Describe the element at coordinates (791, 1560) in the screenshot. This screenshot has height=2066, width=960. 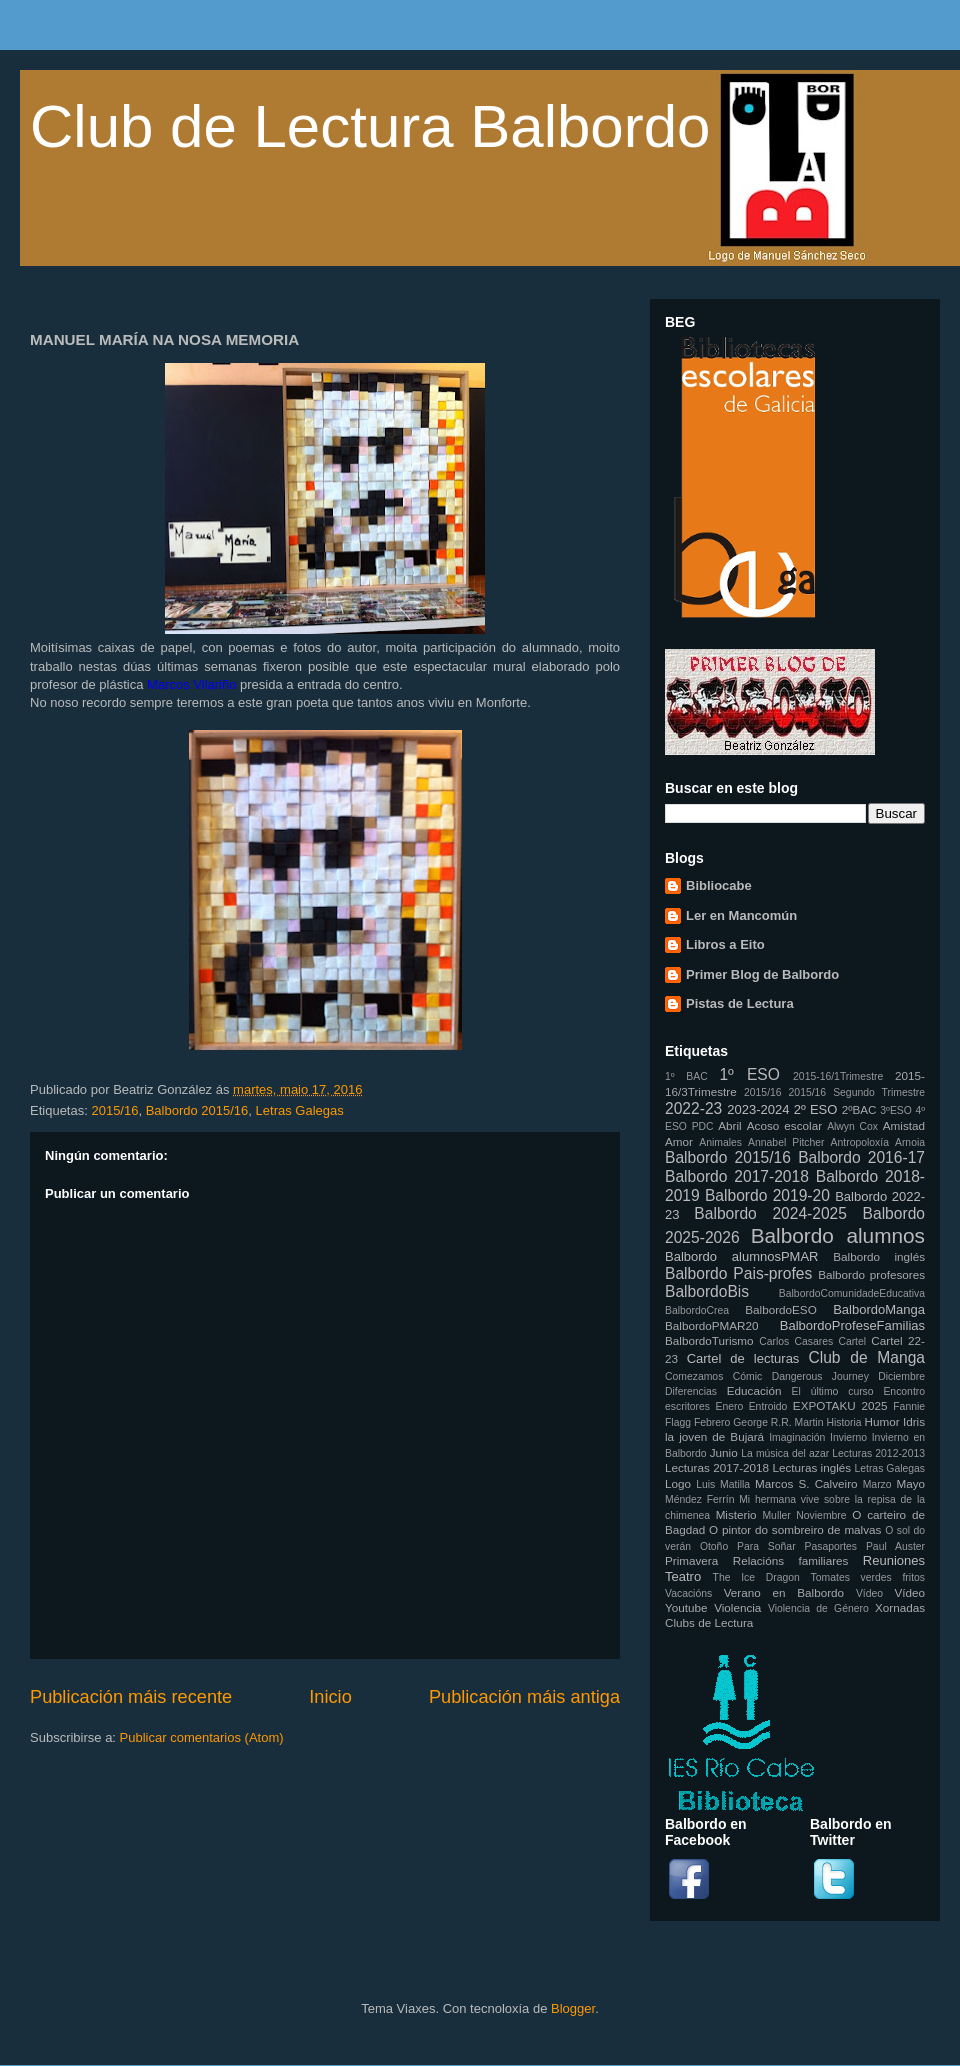
I see `Relacións familiares` at that location.